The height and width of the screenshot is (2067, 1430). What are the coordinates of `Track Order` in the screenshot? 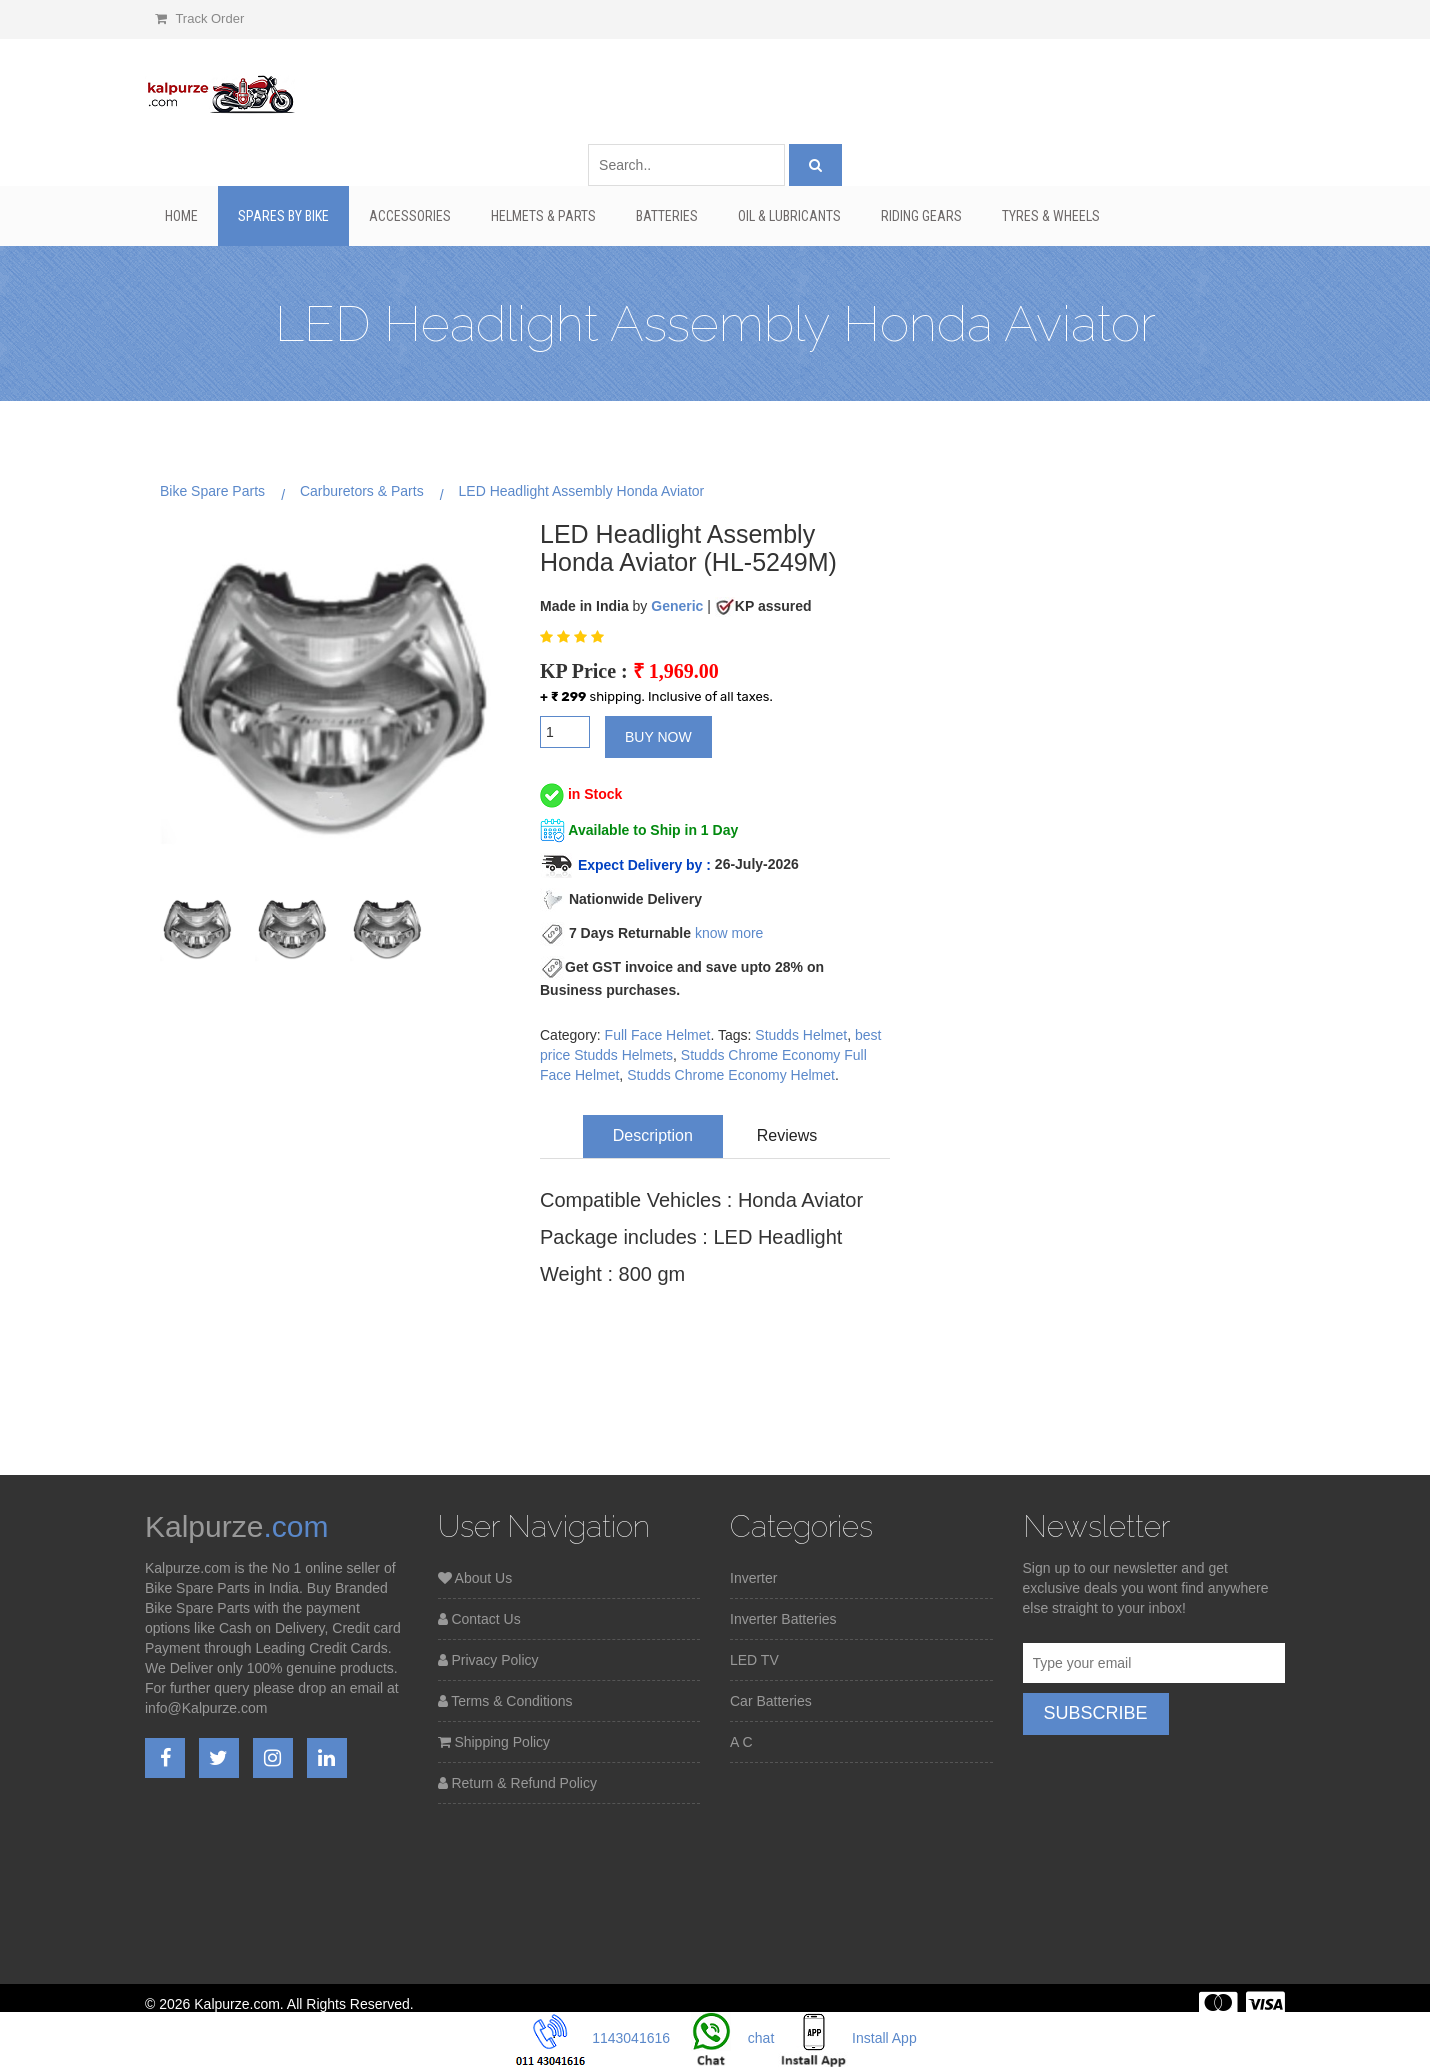 It's located at (199, 18).